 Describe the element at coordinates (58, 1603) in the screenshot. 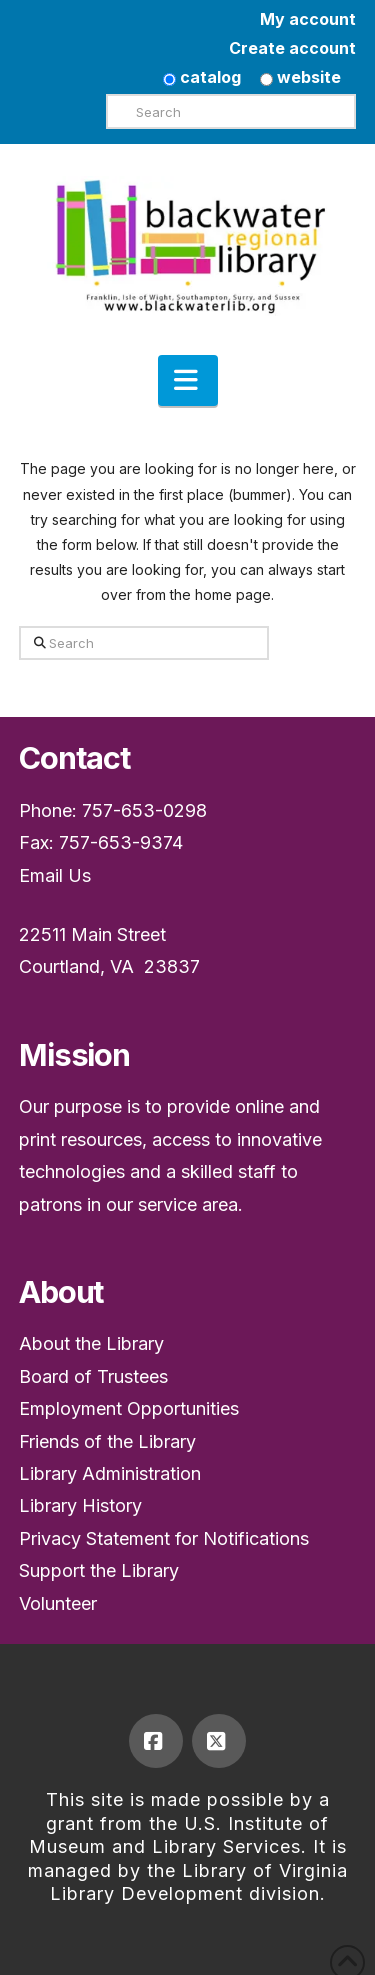

I see `Volunteer` at that location.